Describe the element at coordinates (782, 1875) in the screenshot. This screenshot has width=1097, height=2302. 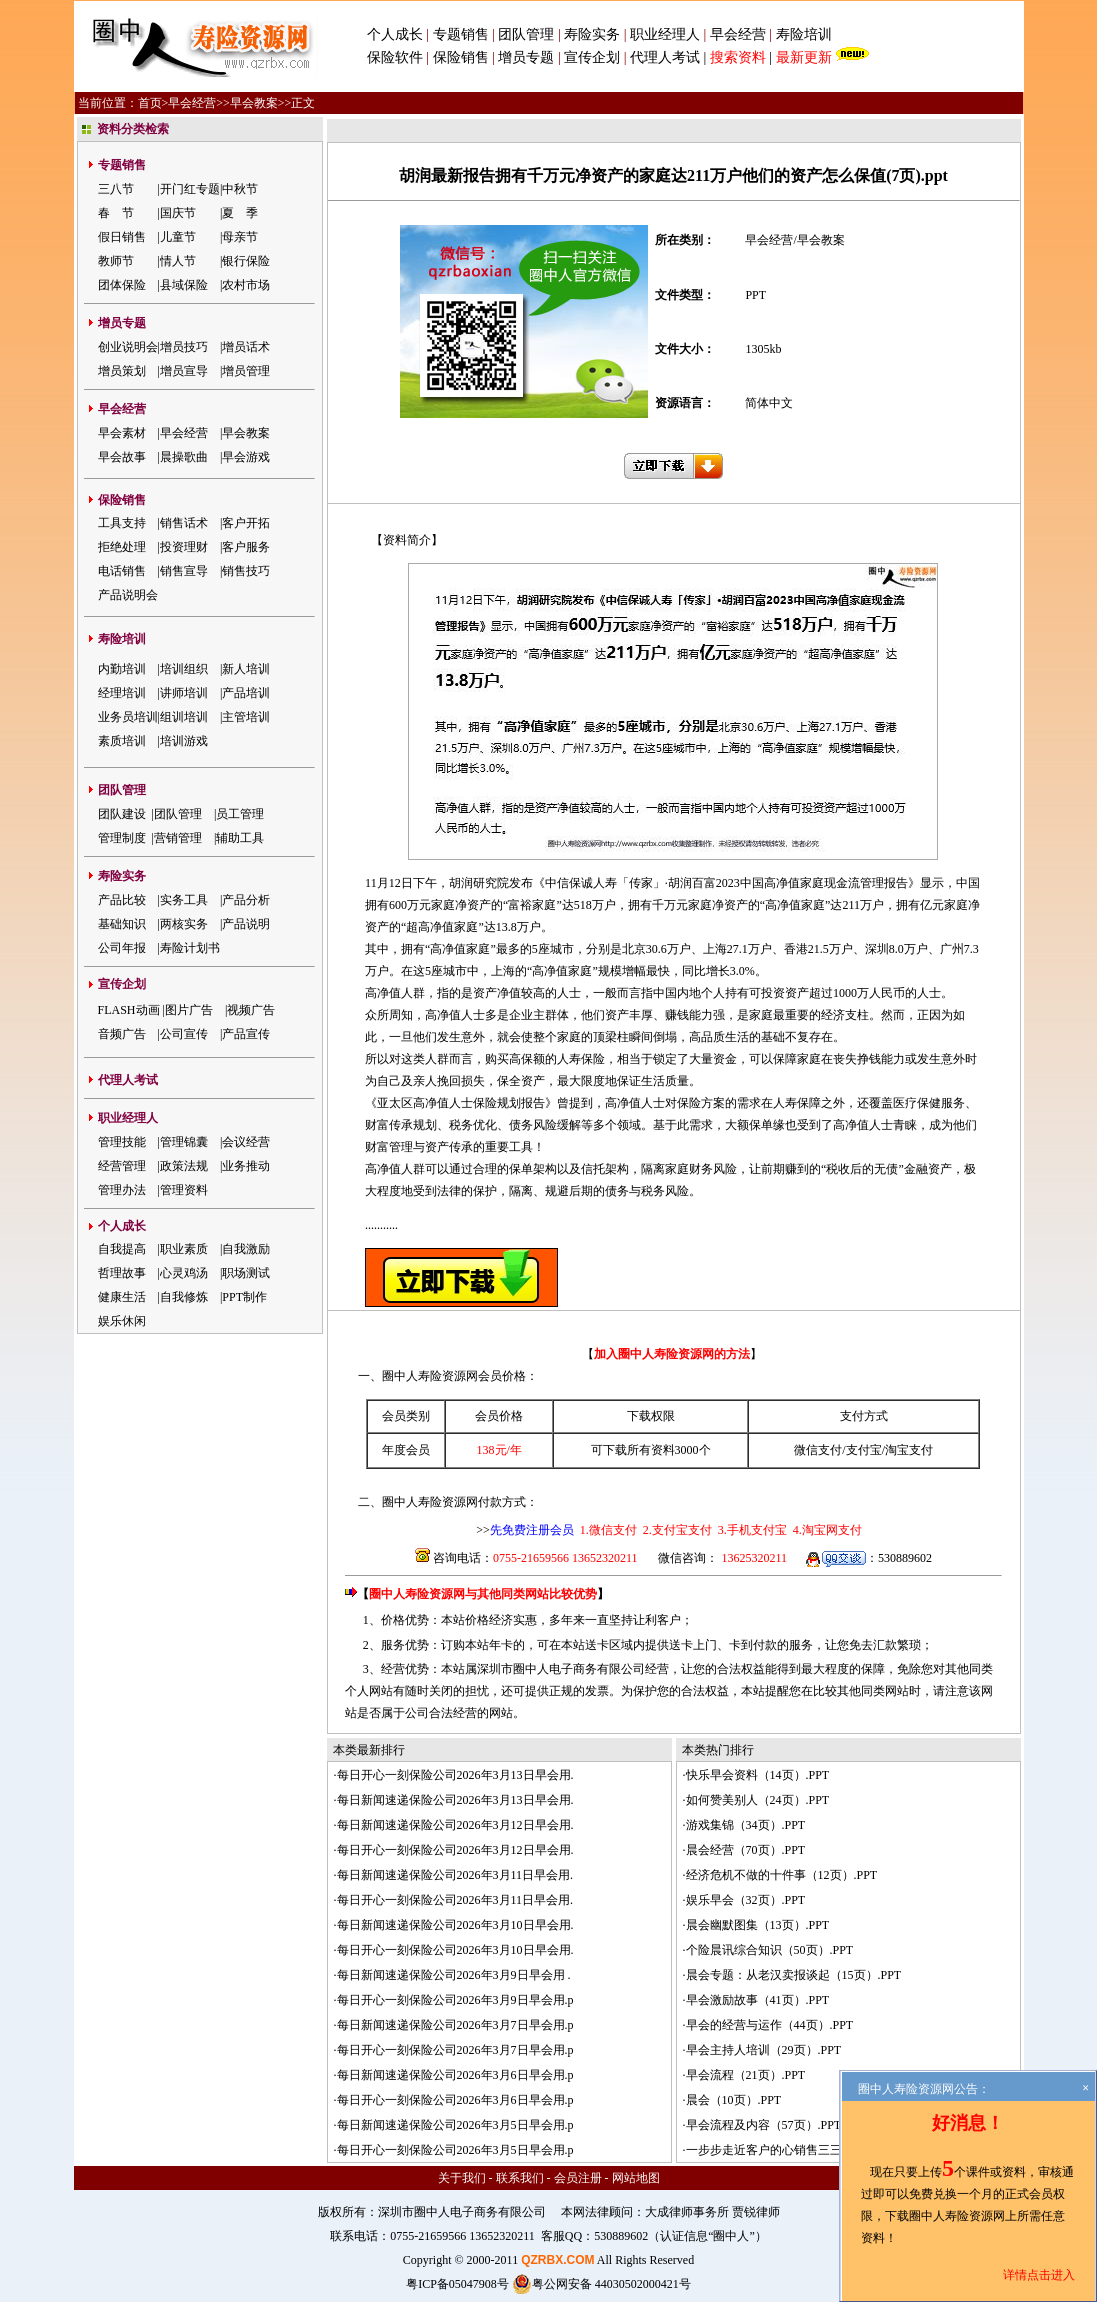
I see `经济危机不做的十件事（12页）.PPT` at that location.